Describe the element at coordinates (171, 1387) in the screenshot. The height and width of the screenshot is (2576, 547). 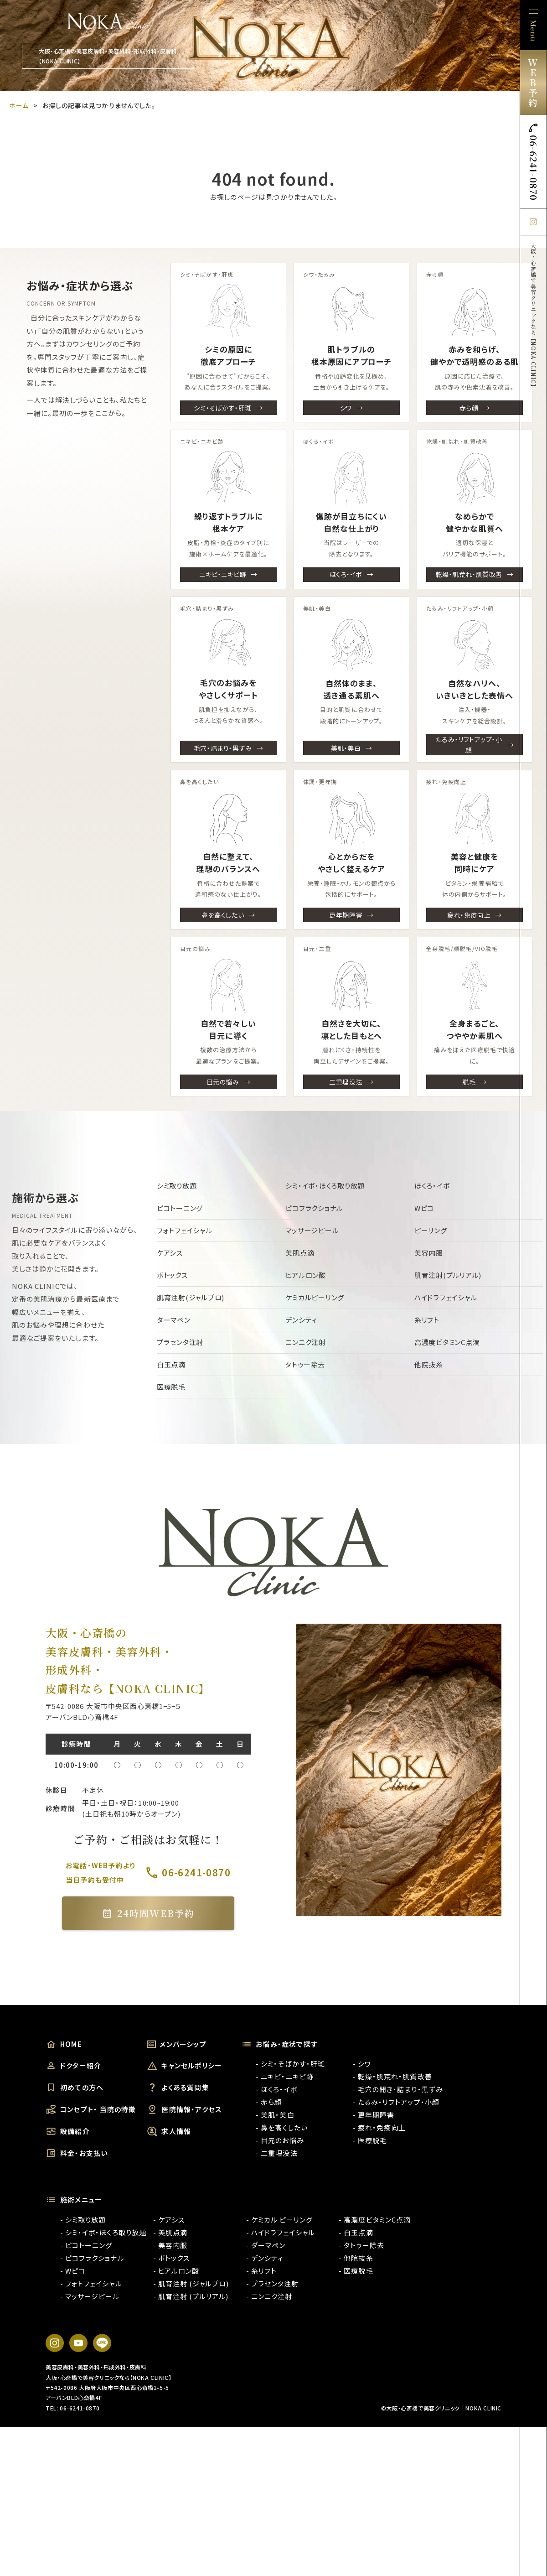
I see `医療脱毛` at that location.